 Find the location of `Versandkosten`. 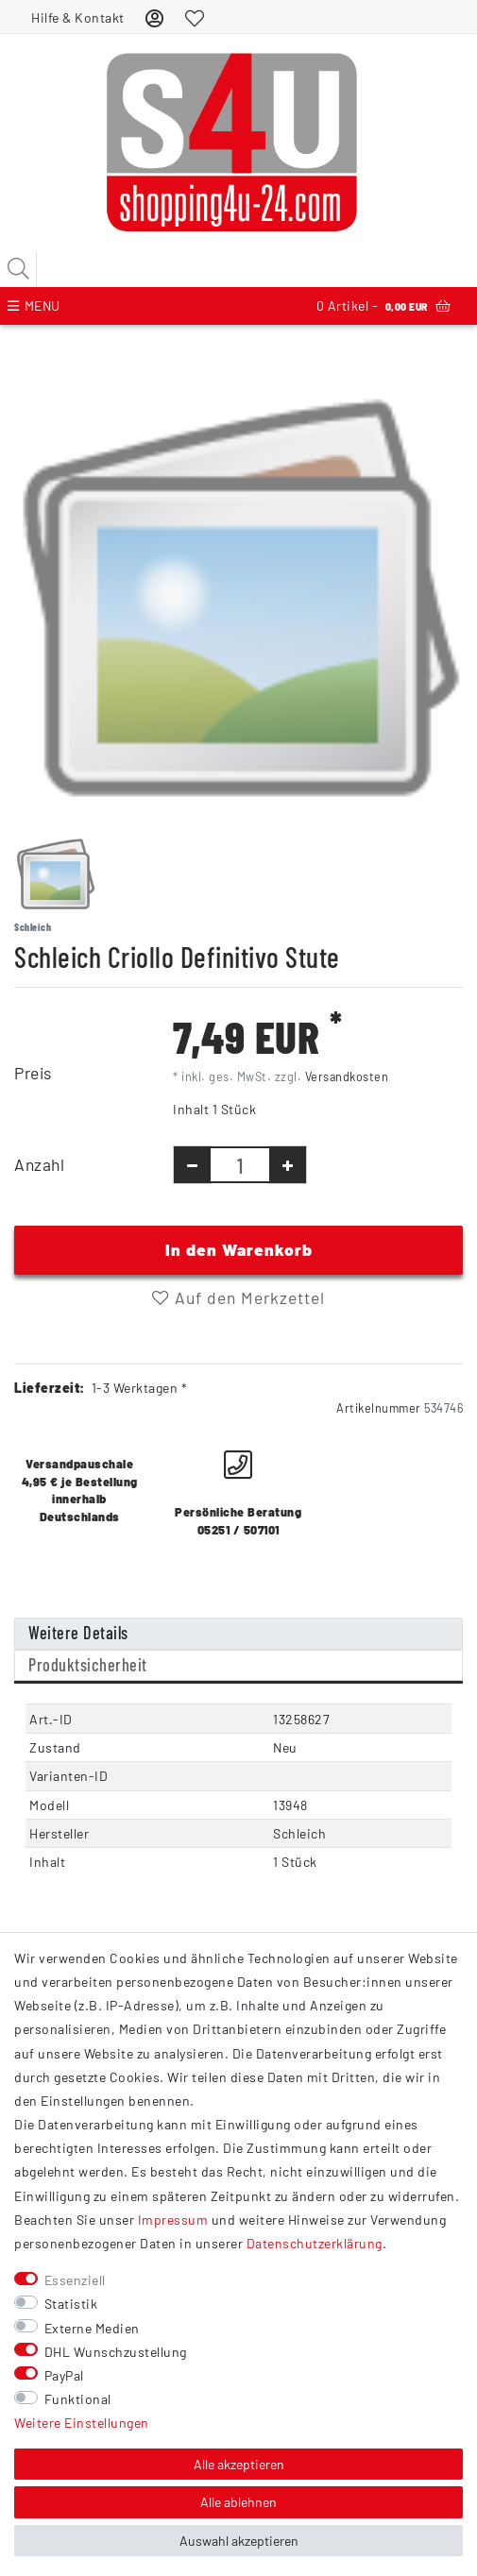

Versandkosten is located at coordinates (347, 1076).